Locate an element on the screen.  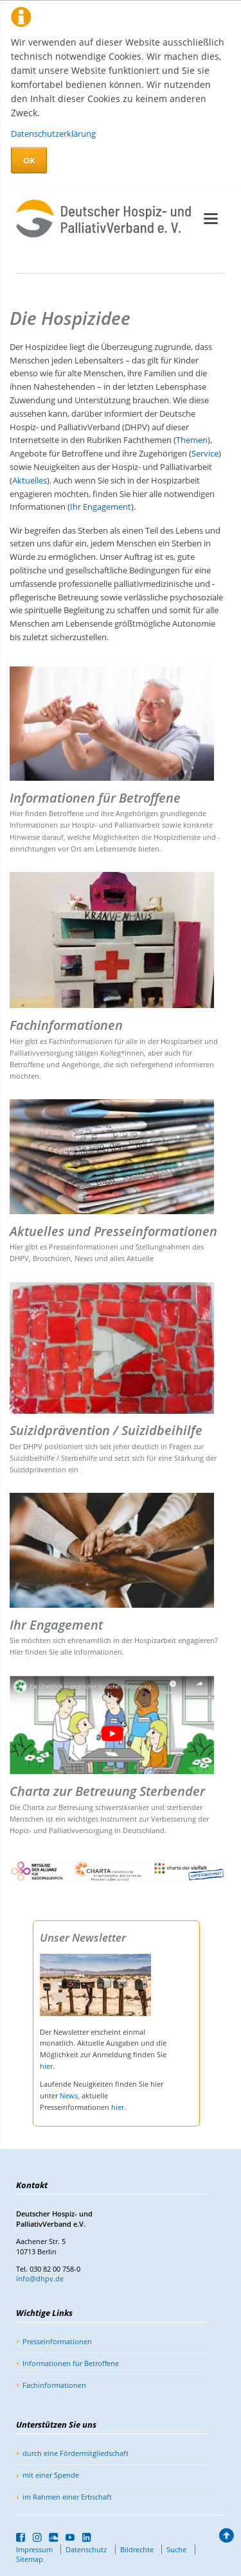
Themen is located at coordinates (192, 440).